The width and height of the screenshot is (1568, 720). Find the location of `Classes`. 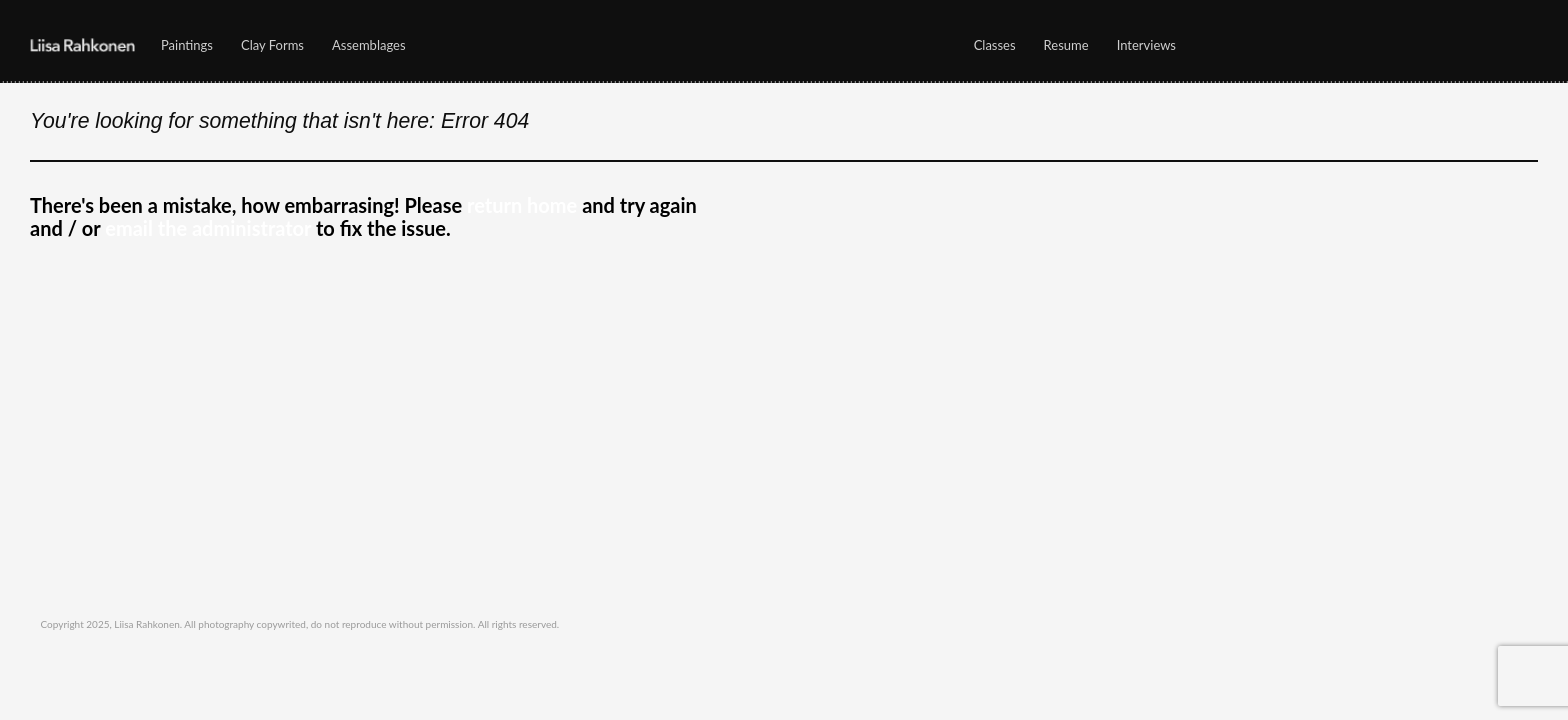

Classes is located at coordinates (990, 50).